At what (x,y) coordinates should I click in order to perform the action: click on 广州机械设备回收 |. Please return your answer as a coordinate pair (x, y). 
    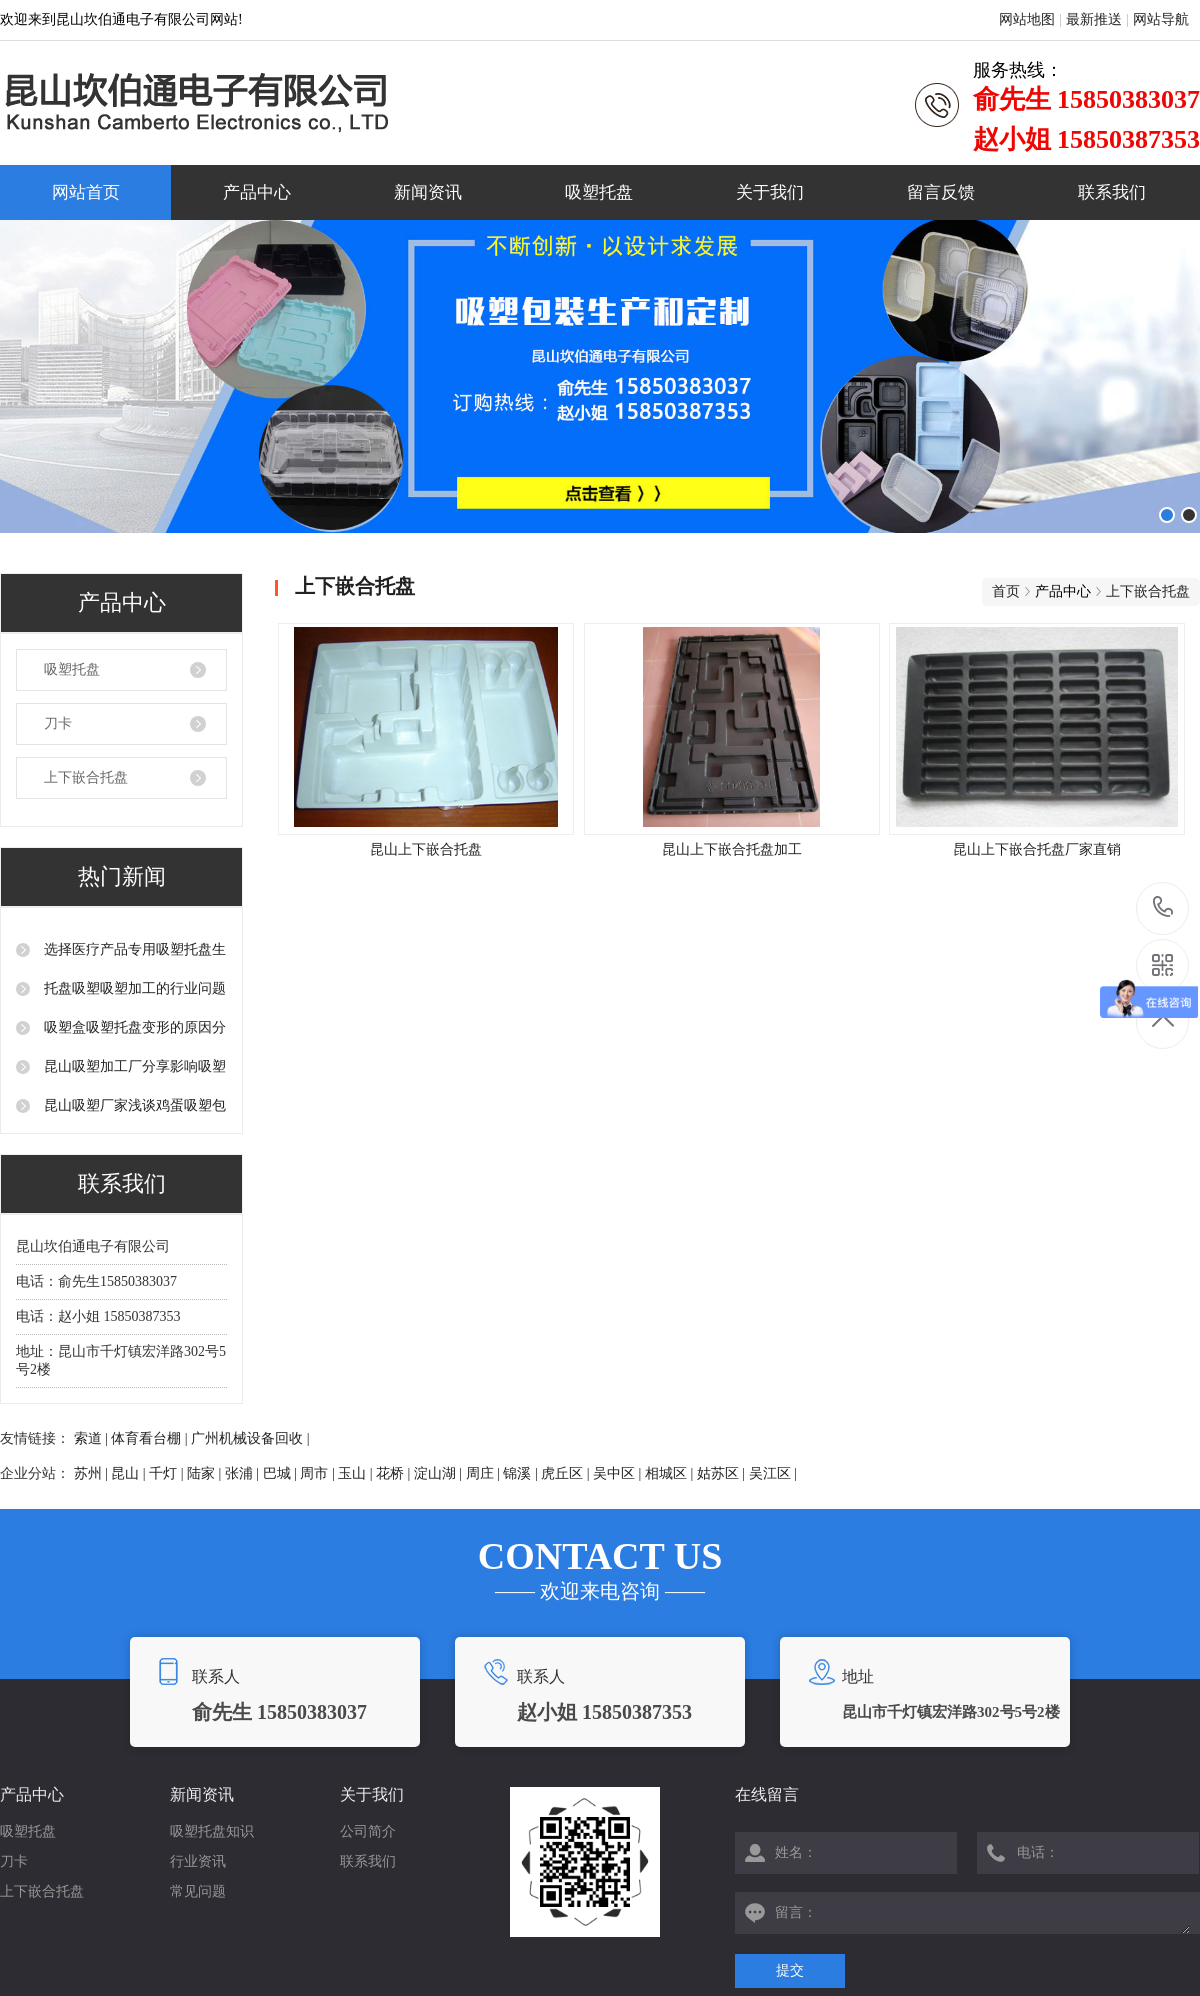
    Looking at the image, I should click on (250, 1438).